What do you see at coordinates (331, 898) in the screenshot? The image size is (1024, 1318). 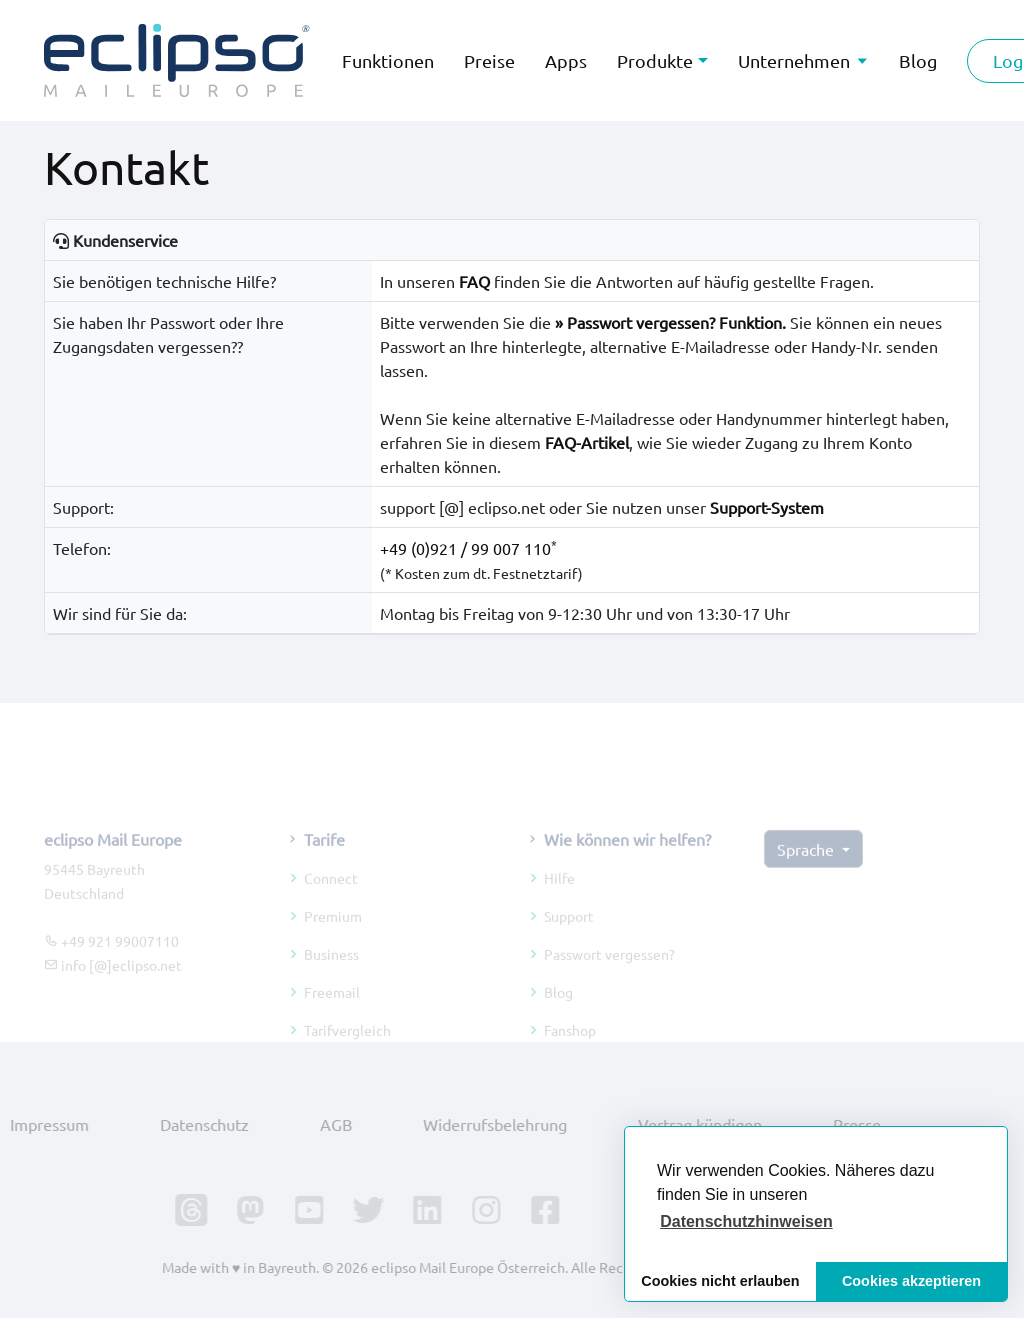 I see `Connect` at bounding box center [331, 898].